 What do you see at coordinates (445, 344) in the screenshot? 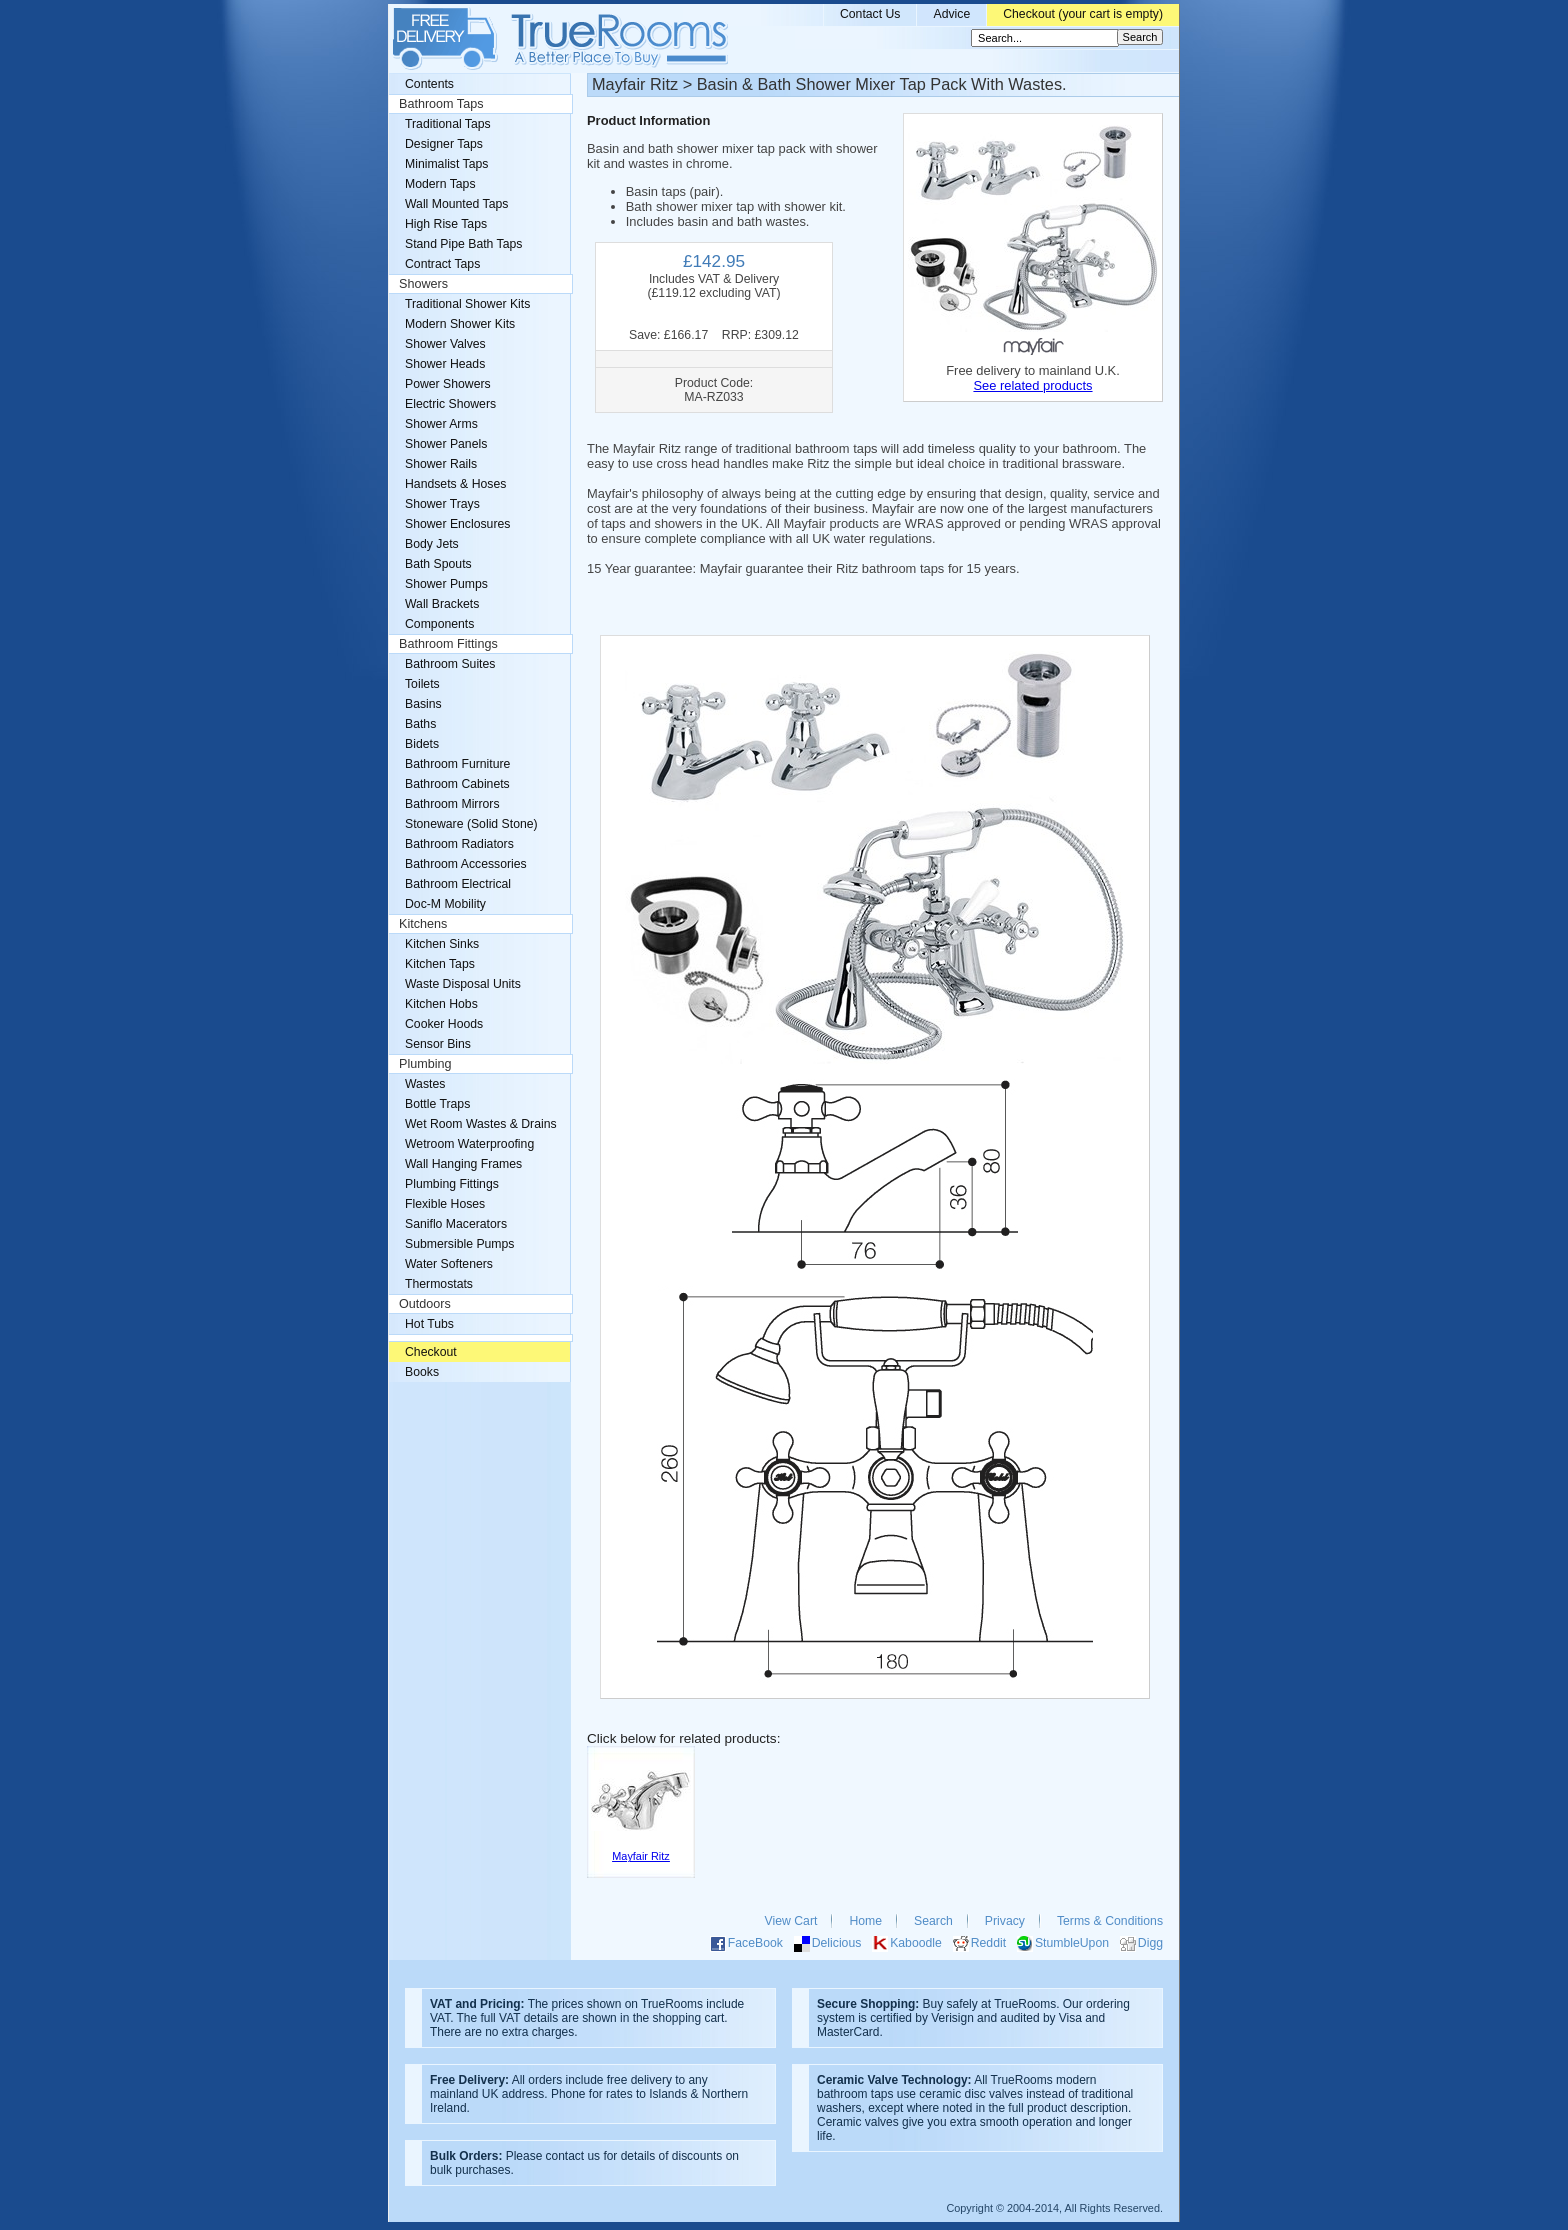
I see `Shower Valves` at bounding box center [445, 344].